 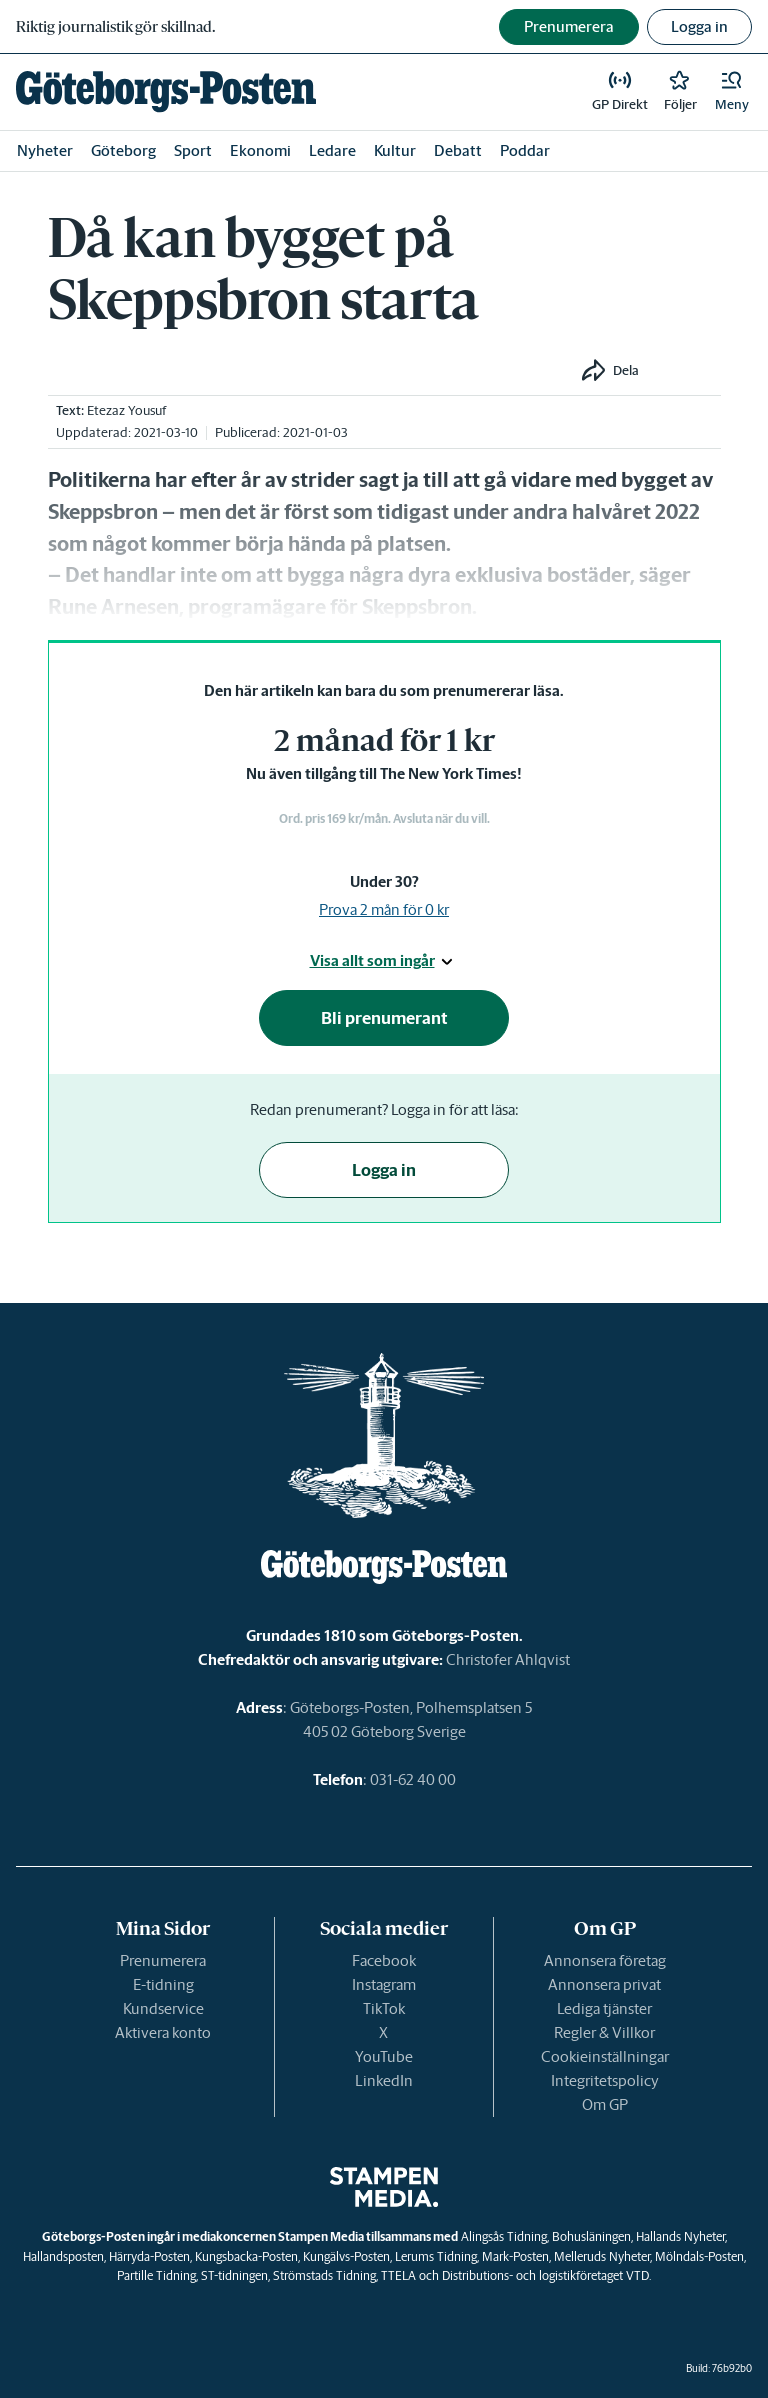 What do you see at coordinates (680, 2236) in the screenshot?
I see `Hallands Nyheter` at bounding box center [680, 2236].